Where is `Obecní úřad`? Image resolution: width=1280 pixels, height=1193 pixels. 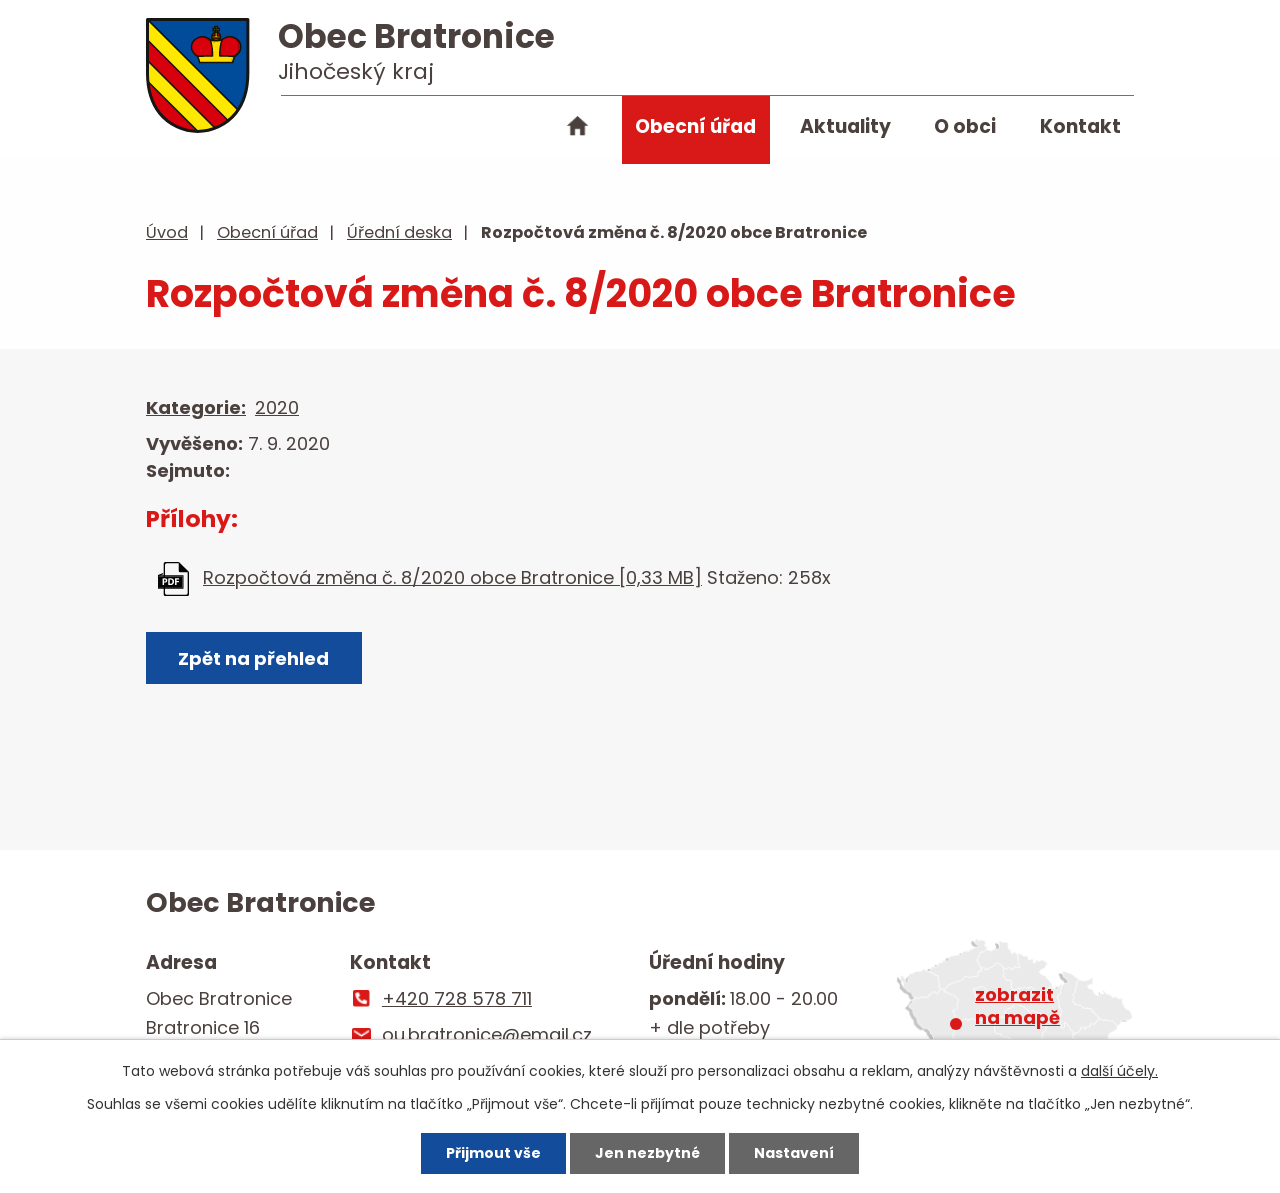
Obecní úřad is located at coordinates (695, 126).